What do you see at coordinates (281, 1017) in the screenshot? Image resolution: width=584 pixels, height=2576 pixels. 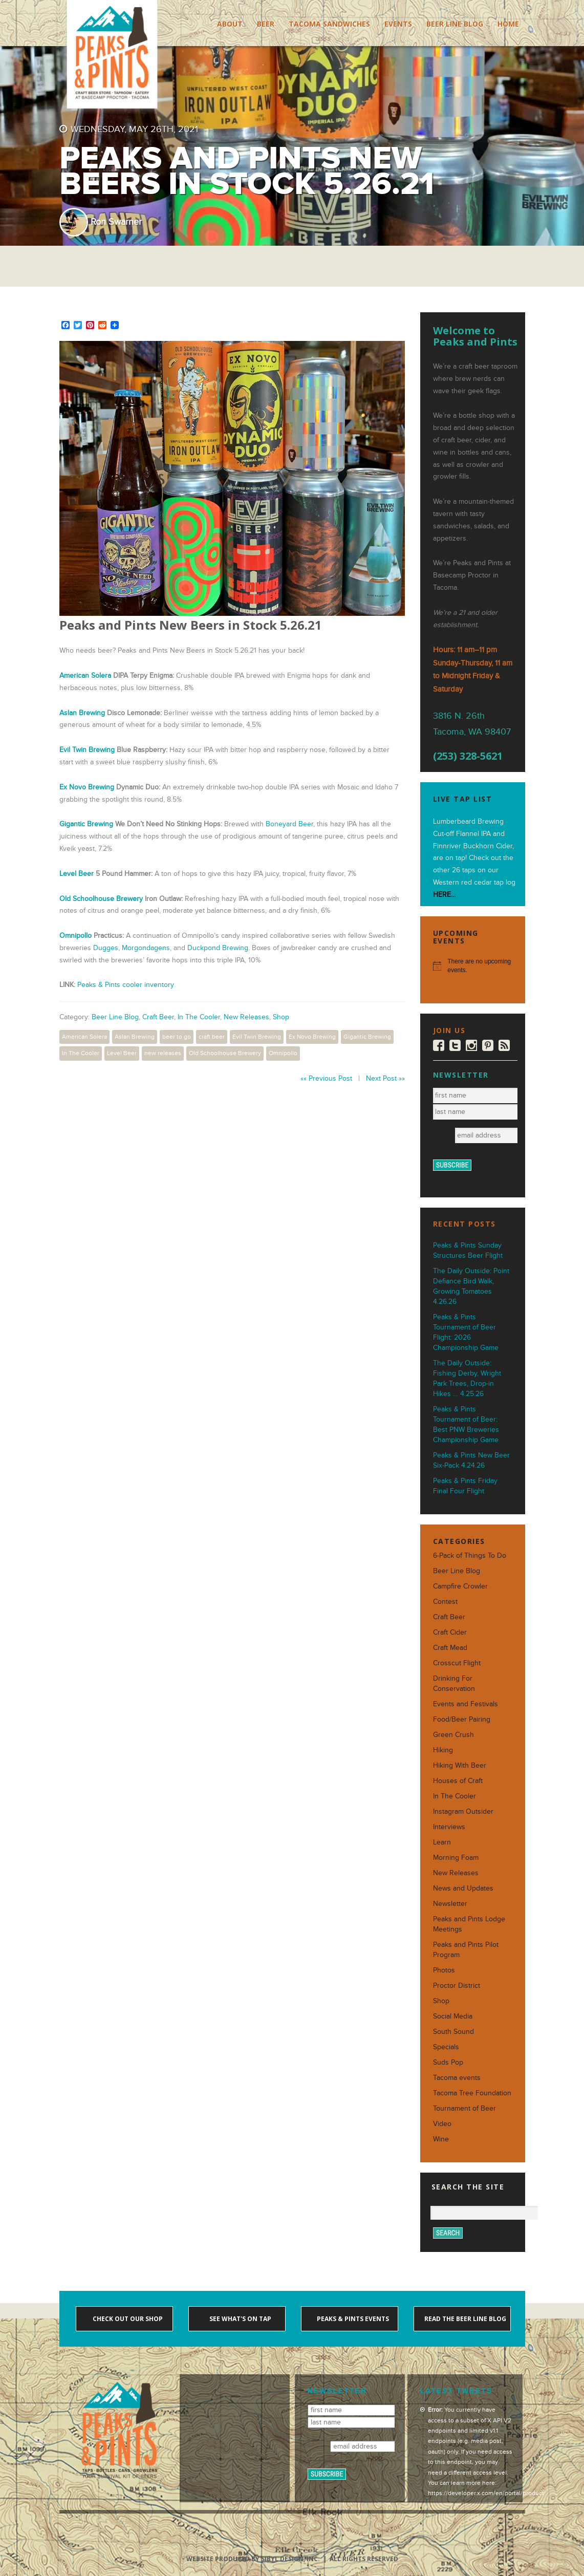 I see `Shop` at bounding box center [281, 1017].